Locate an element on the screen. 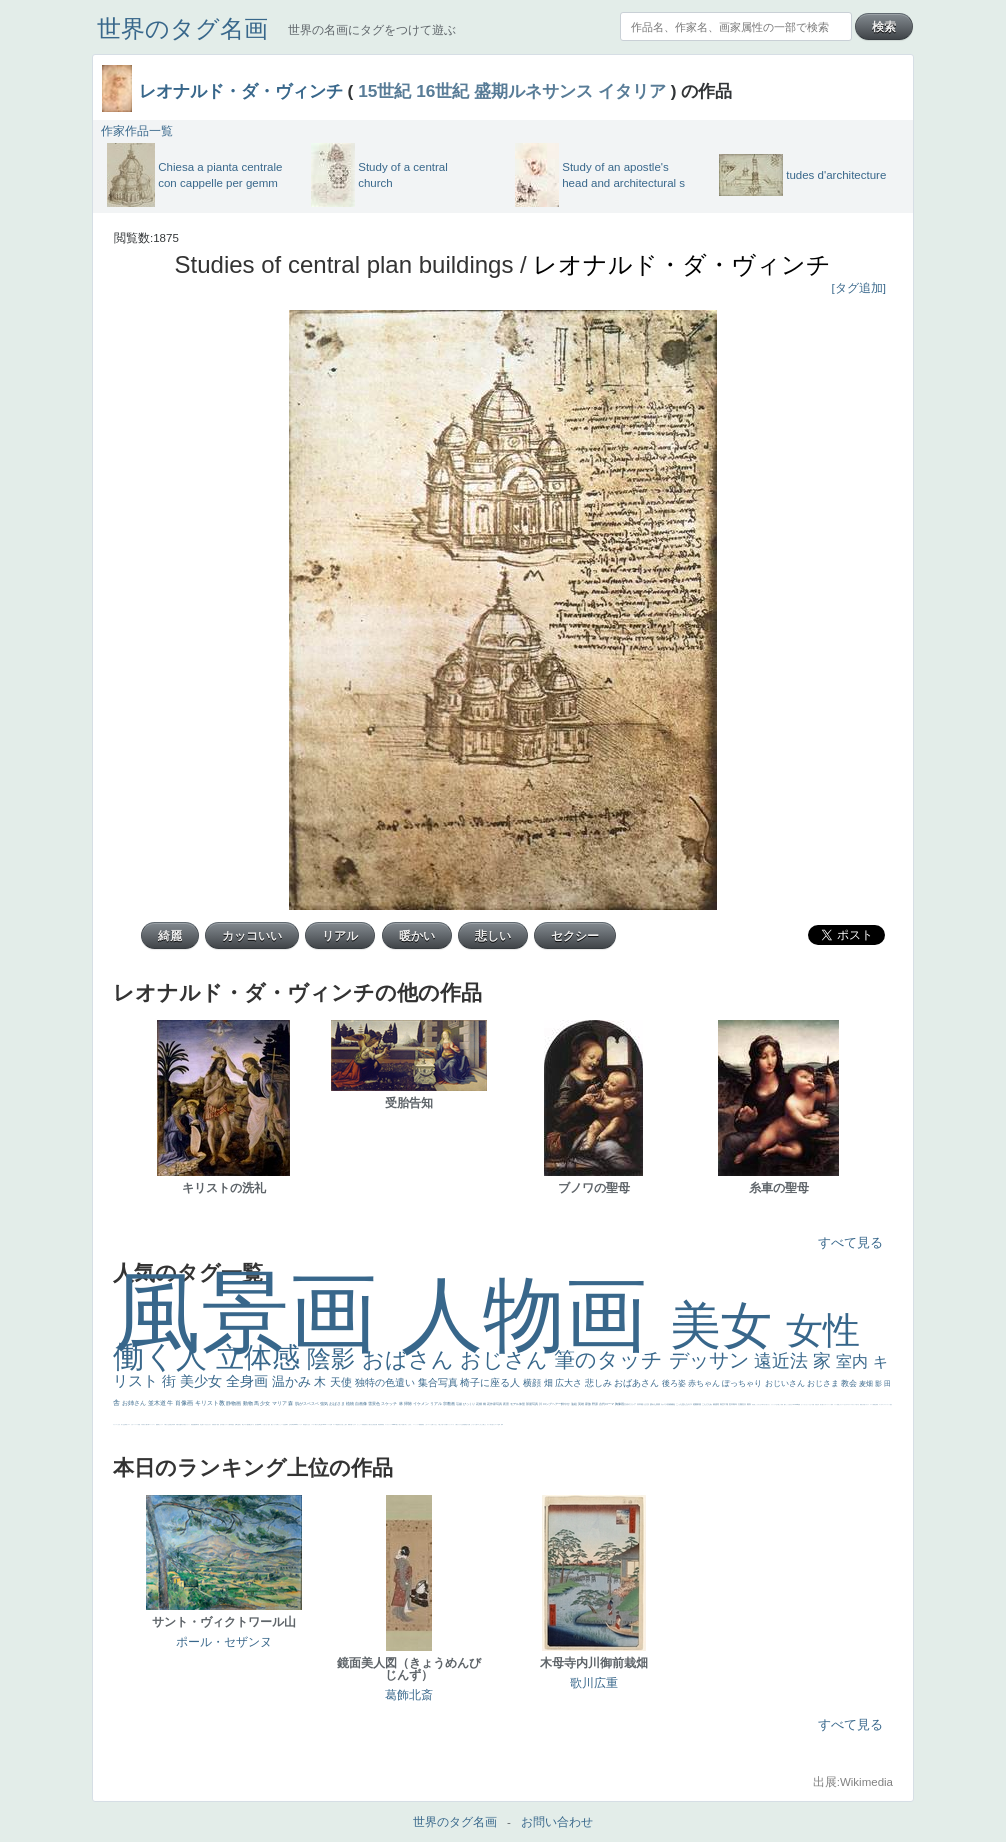 The height and width of the screenshot is (1842, 1006). 宗教画 is located at coordinates (449, 1403).